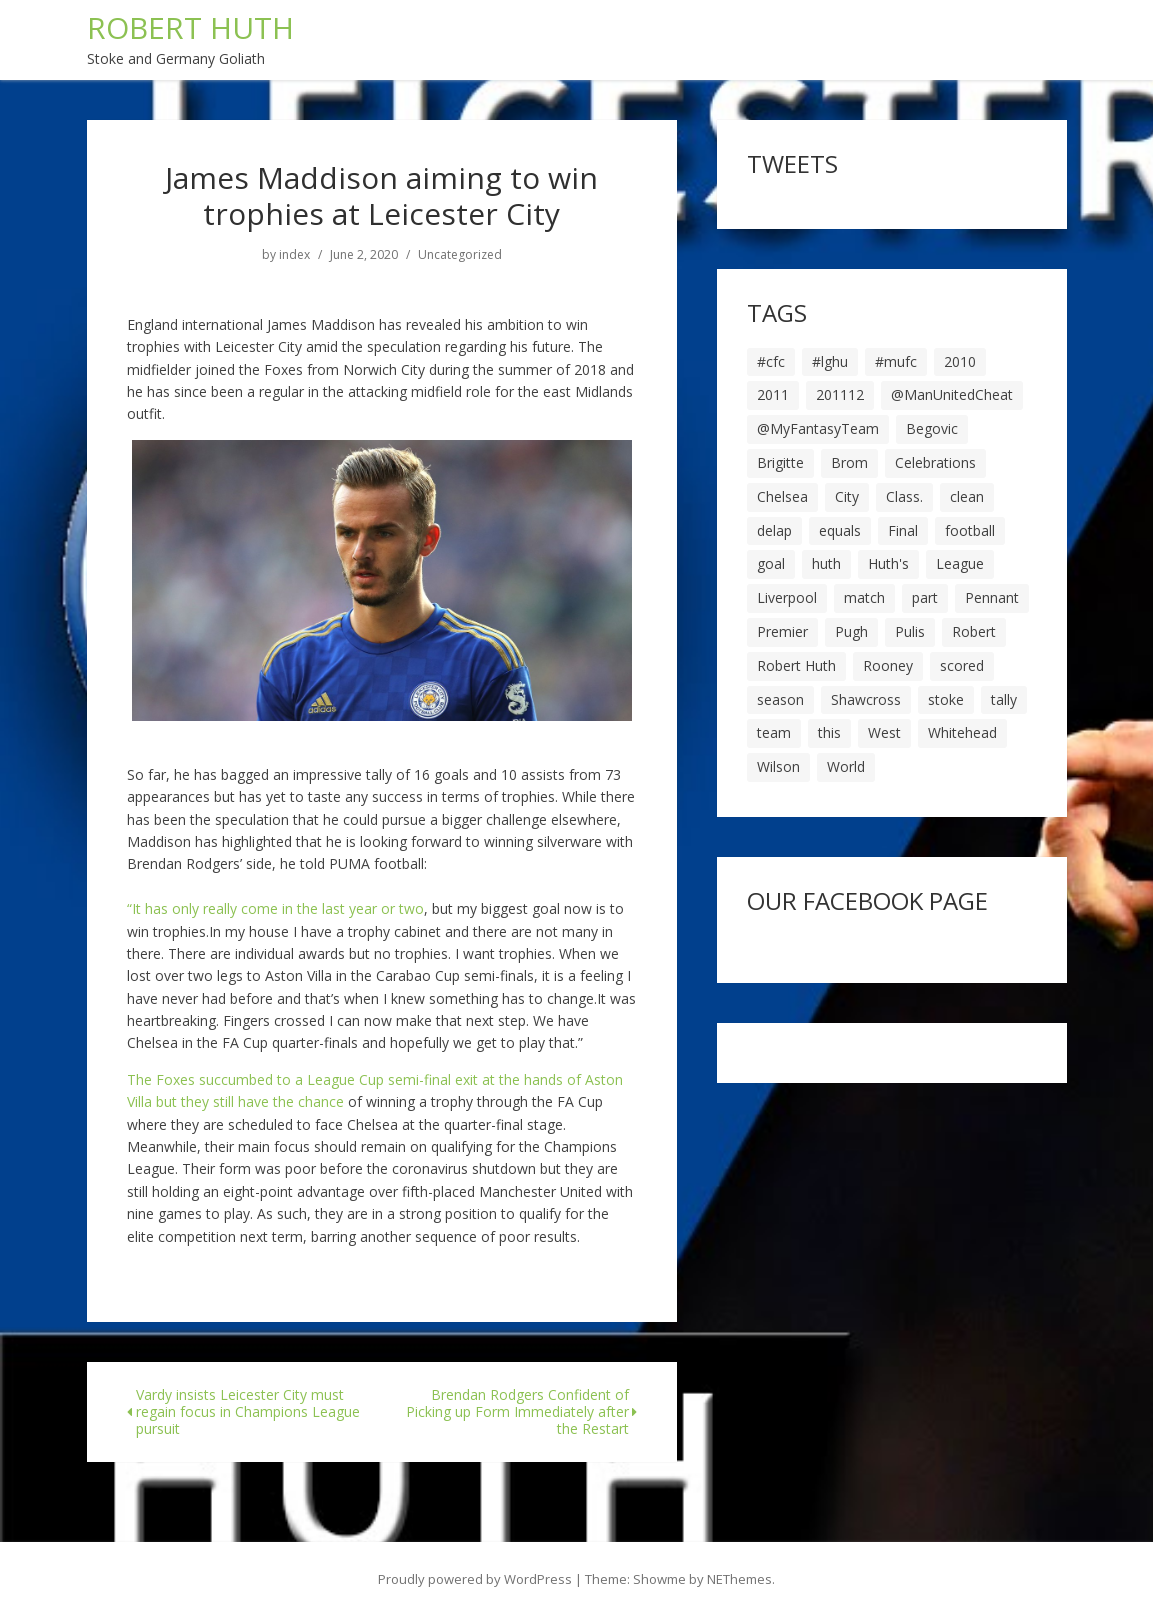 The height and width of the screenshot is (1618, 1153). Describe the element at coordinates (774, 732) in the screenshot. I see `team [team (10 items)]` at that location.